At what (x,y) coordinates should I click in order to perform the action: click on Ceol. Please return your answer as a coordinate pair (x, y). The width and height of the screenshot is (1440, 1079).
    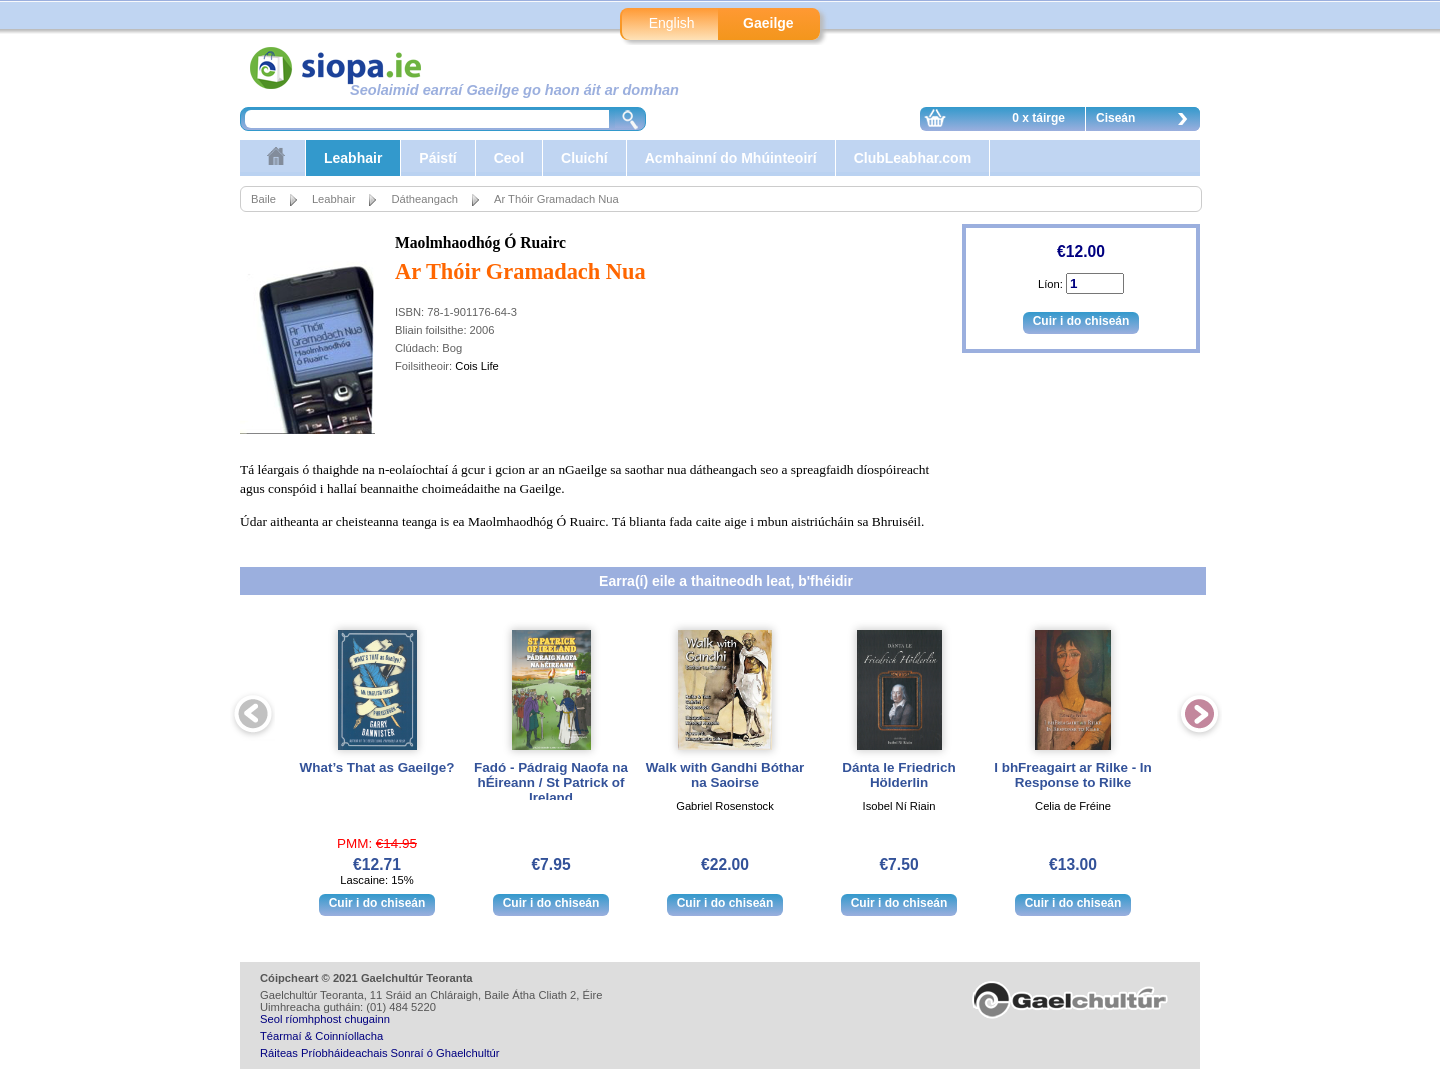
    Looking at the image, I should click on (509, 158).